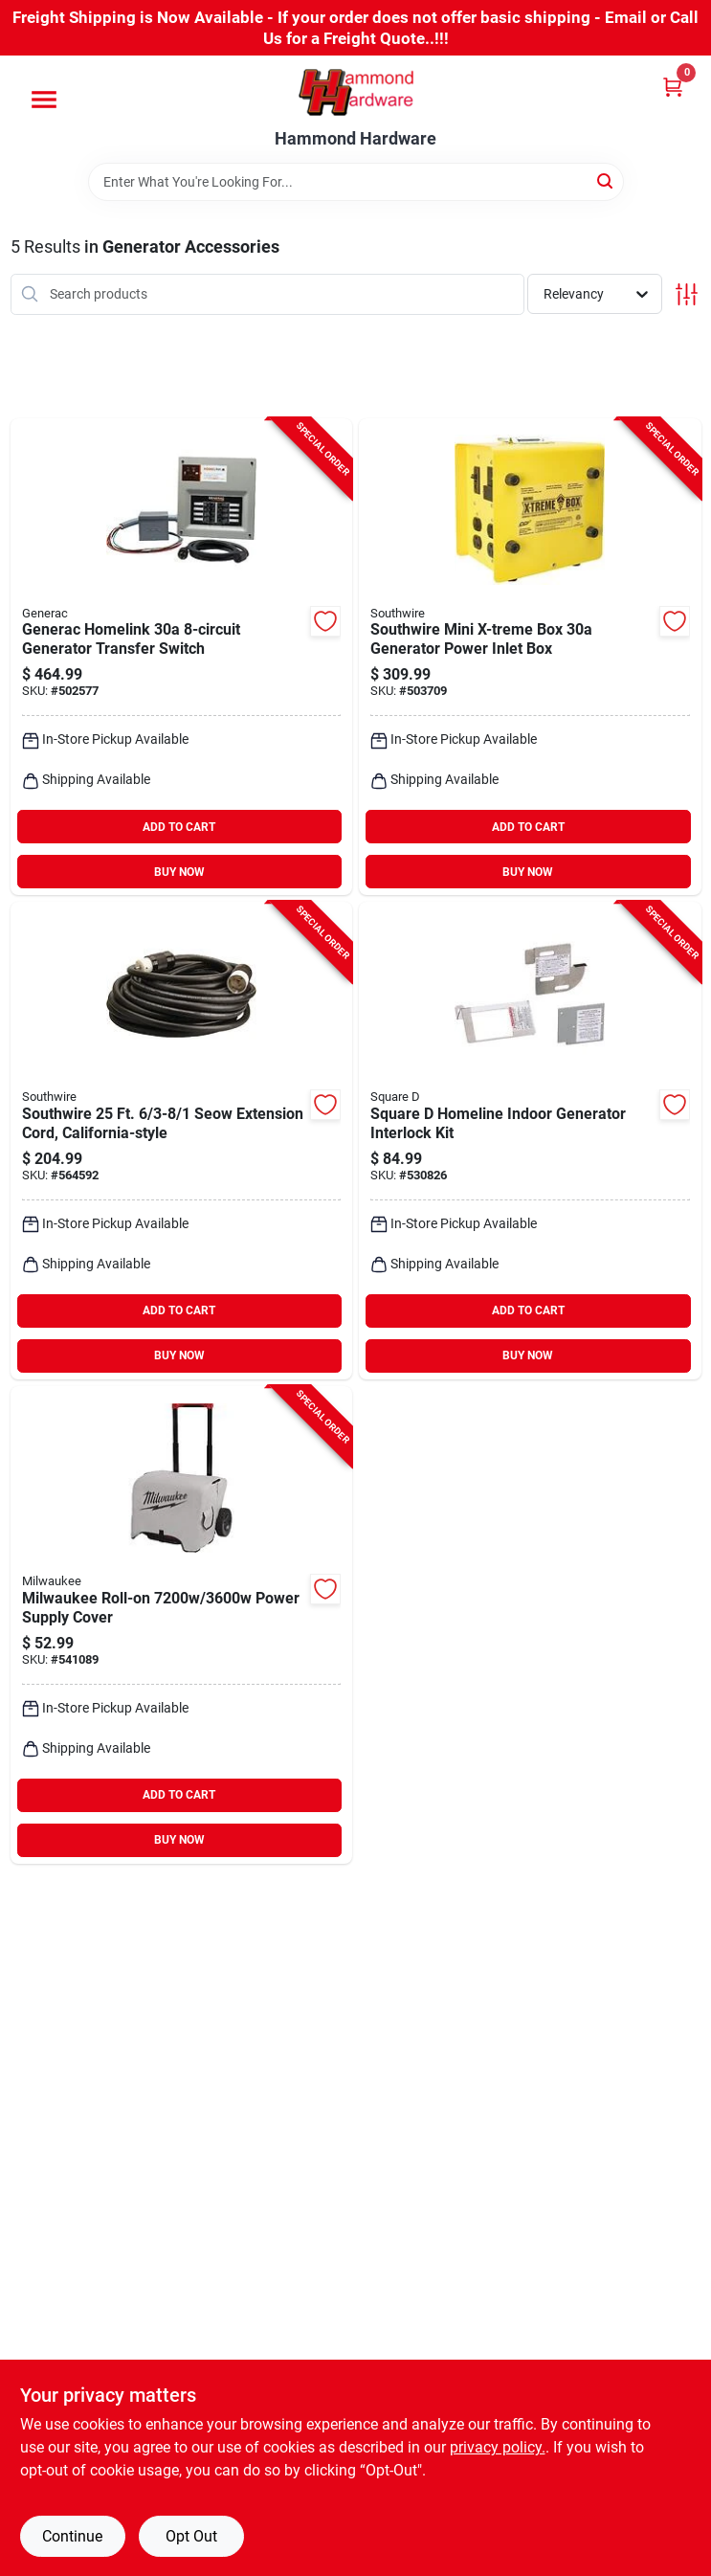 The width and height of the screenshot is (711, 2576). I want to click on [Go to milwaukee-roll-on-power-supply-cover-045242751396 product page], so click(182, 1625).